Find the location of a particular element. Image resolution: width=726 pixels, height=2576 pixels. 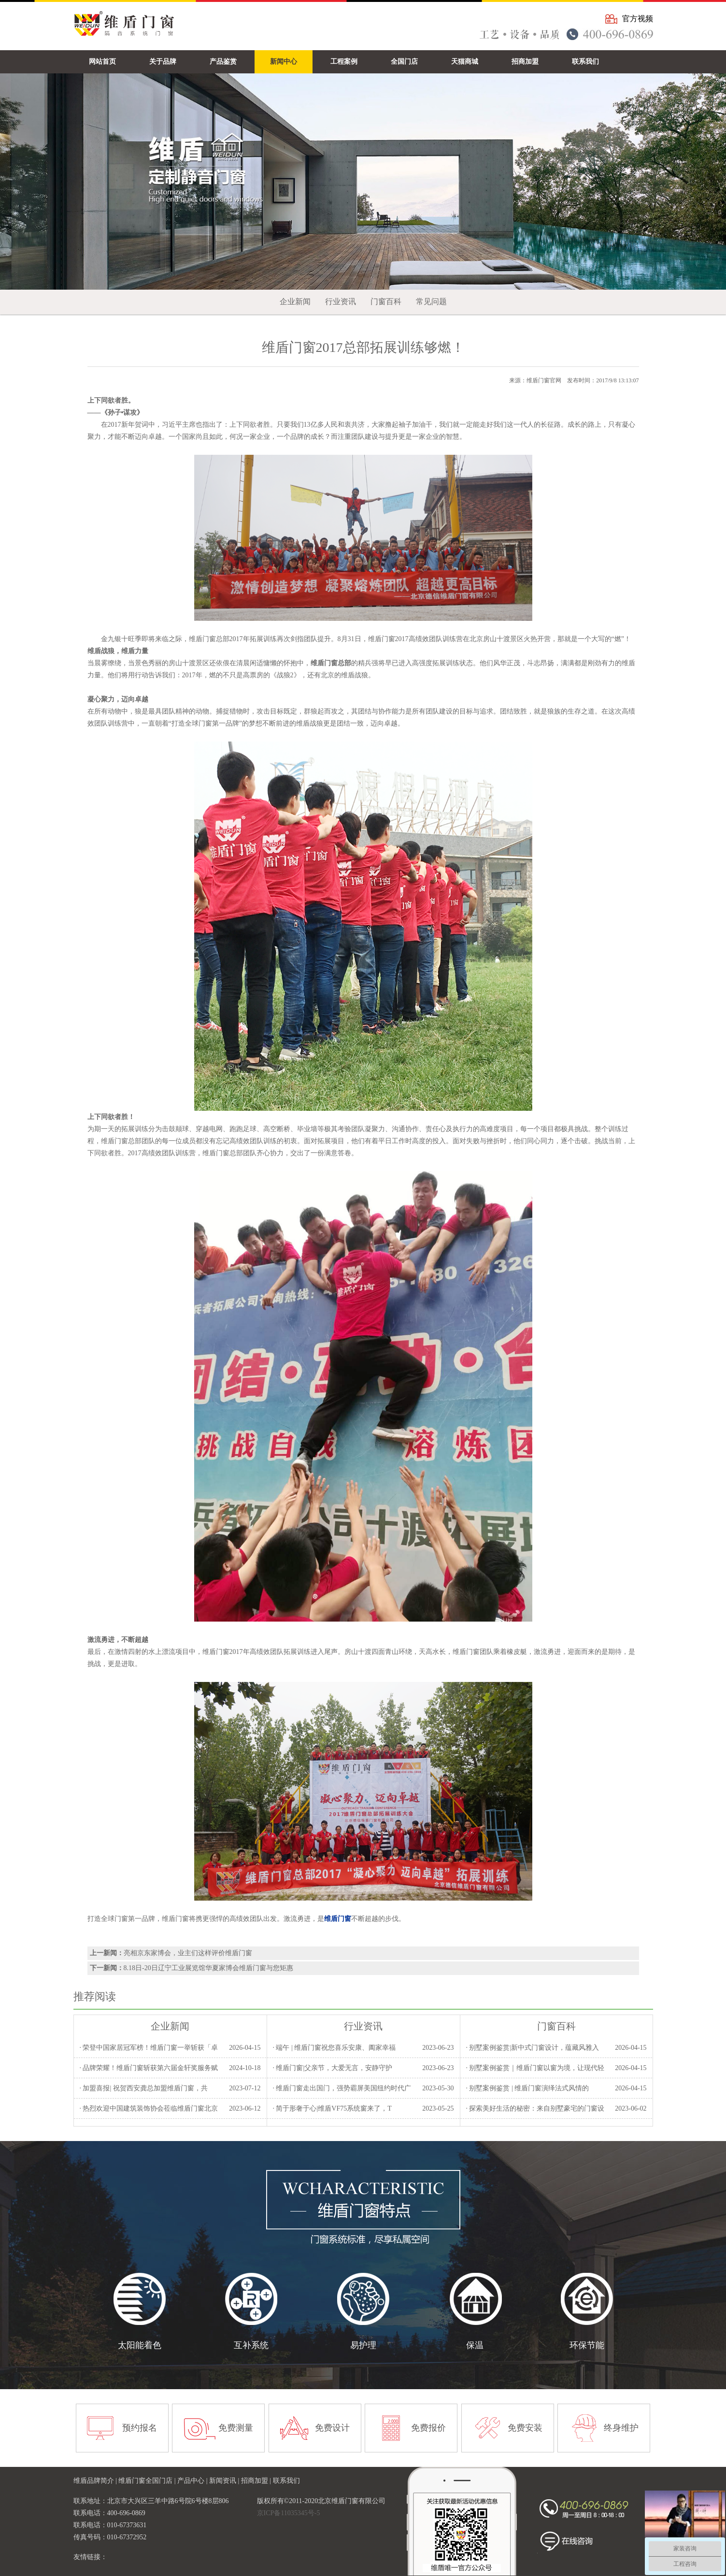

互补系统 is located at coordinates (251, 2345).